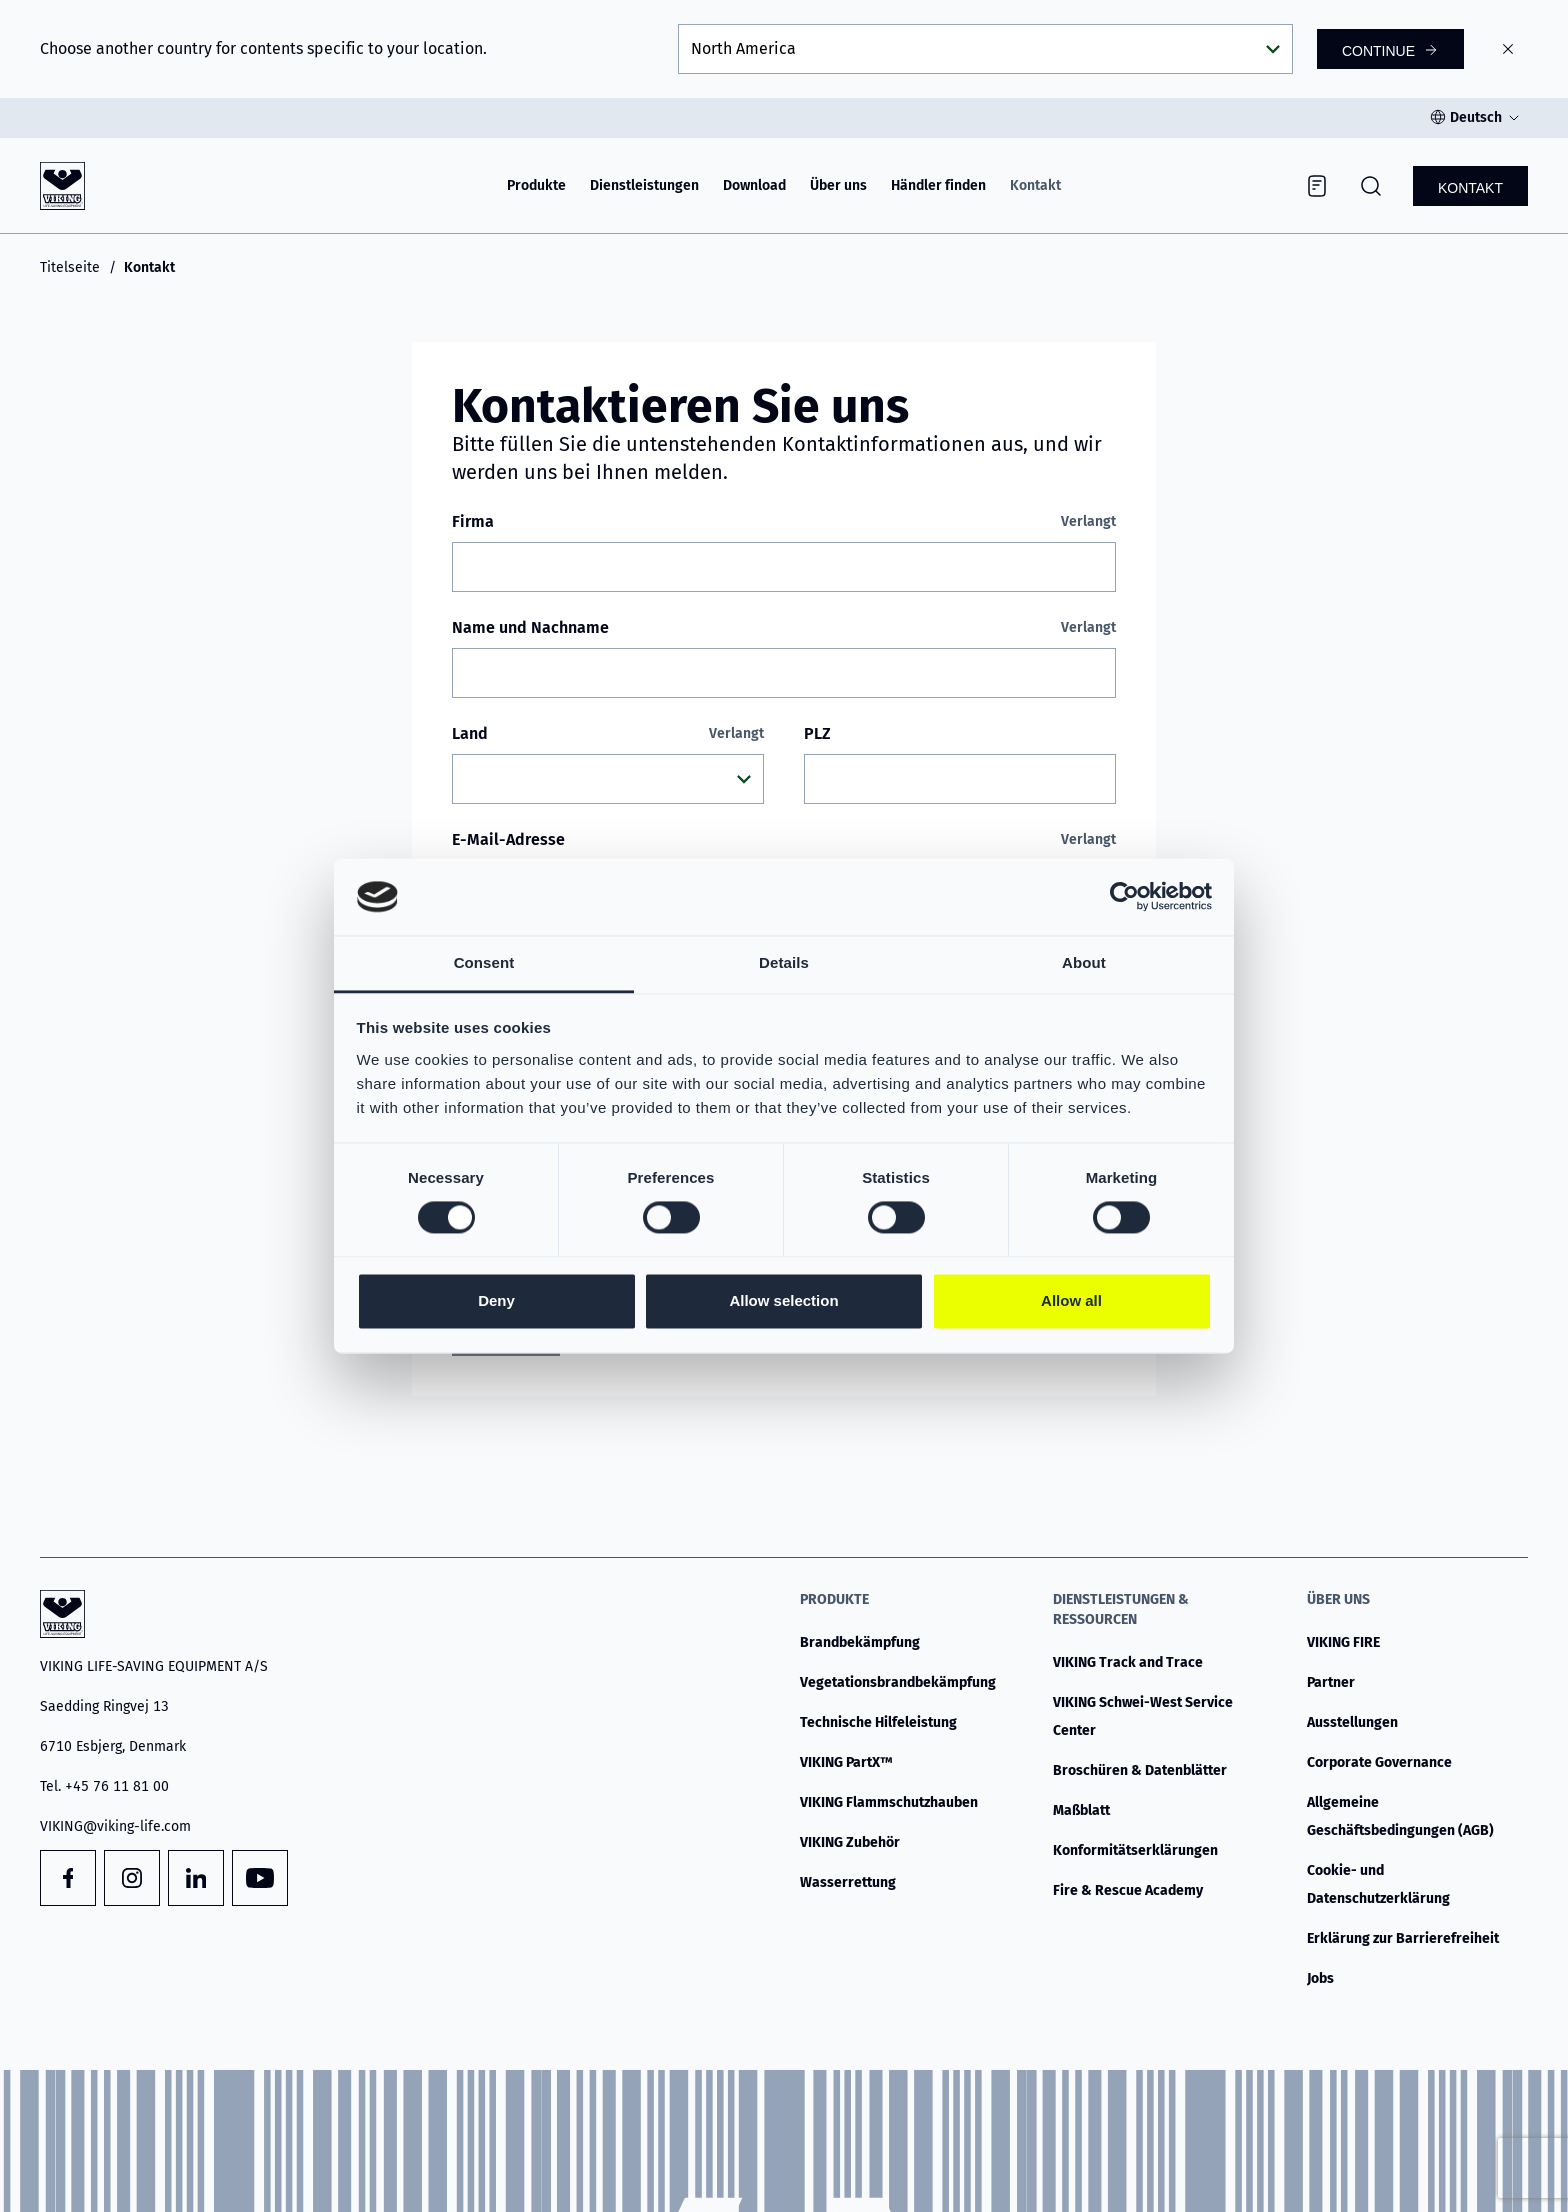 The image size is (1568, 2212). What do you see at coordinates (1128, 1890) in the screenshot?
I see `Fire & Rescue Academy` at bounding box center [1128, 1890].